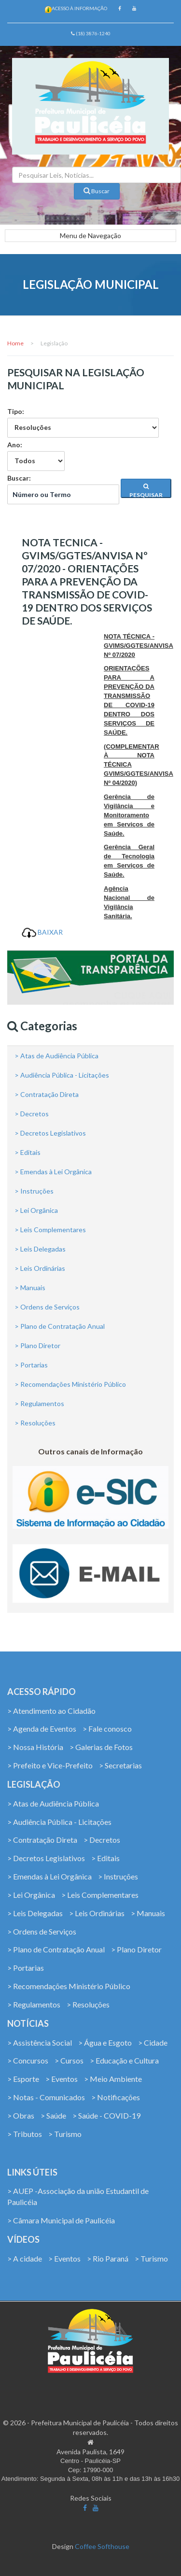 The height and width of the screenshot is (2576, 181). Describe the element at coordinates (34, 1191) in the screenshot. I see `> Instruções` at that location.